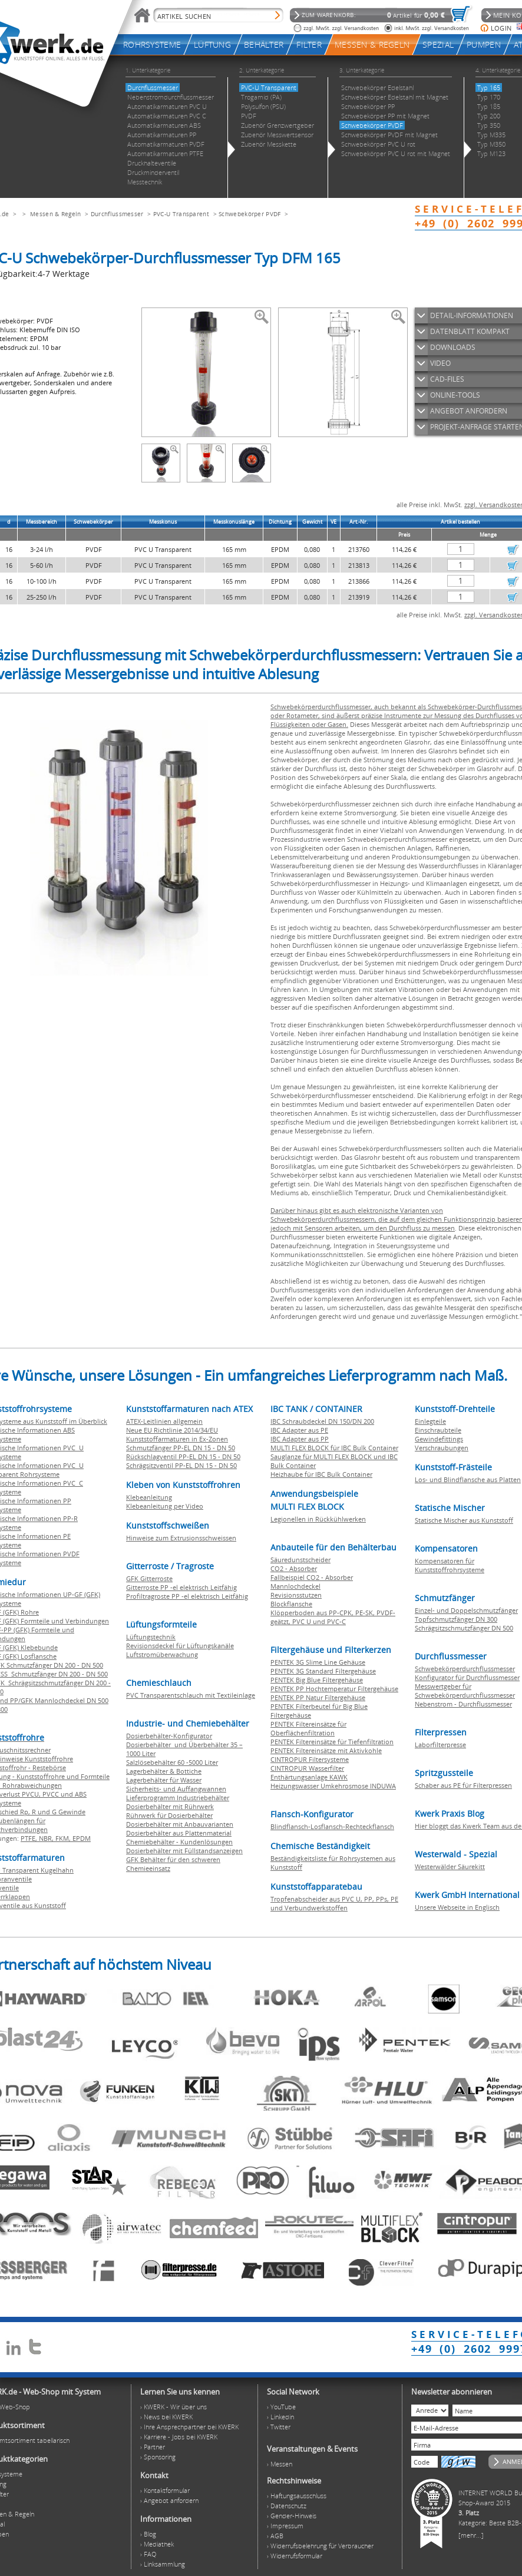  I want to click on Säuredunstscheider, so click(300, 1559).